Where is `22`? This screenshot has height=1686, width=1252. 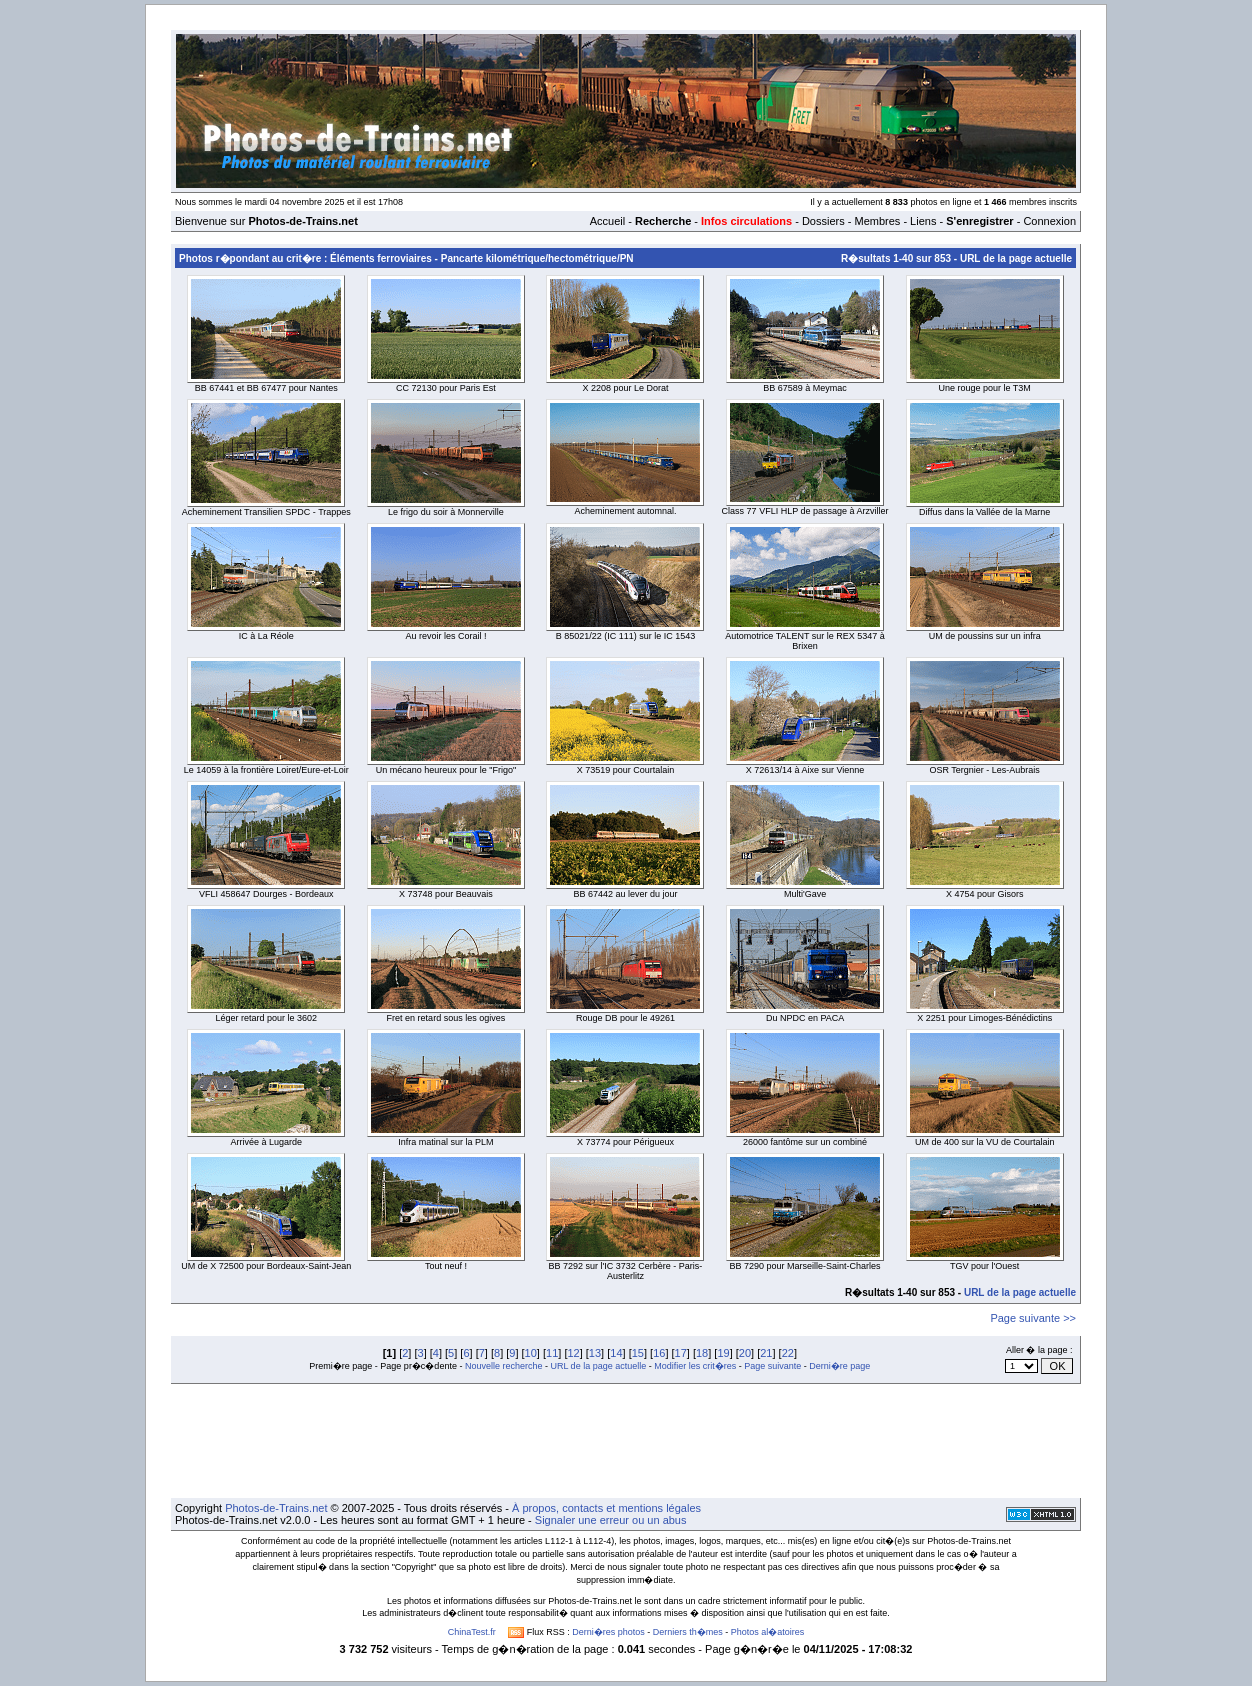
22 is located at coordinates (788, 1353).